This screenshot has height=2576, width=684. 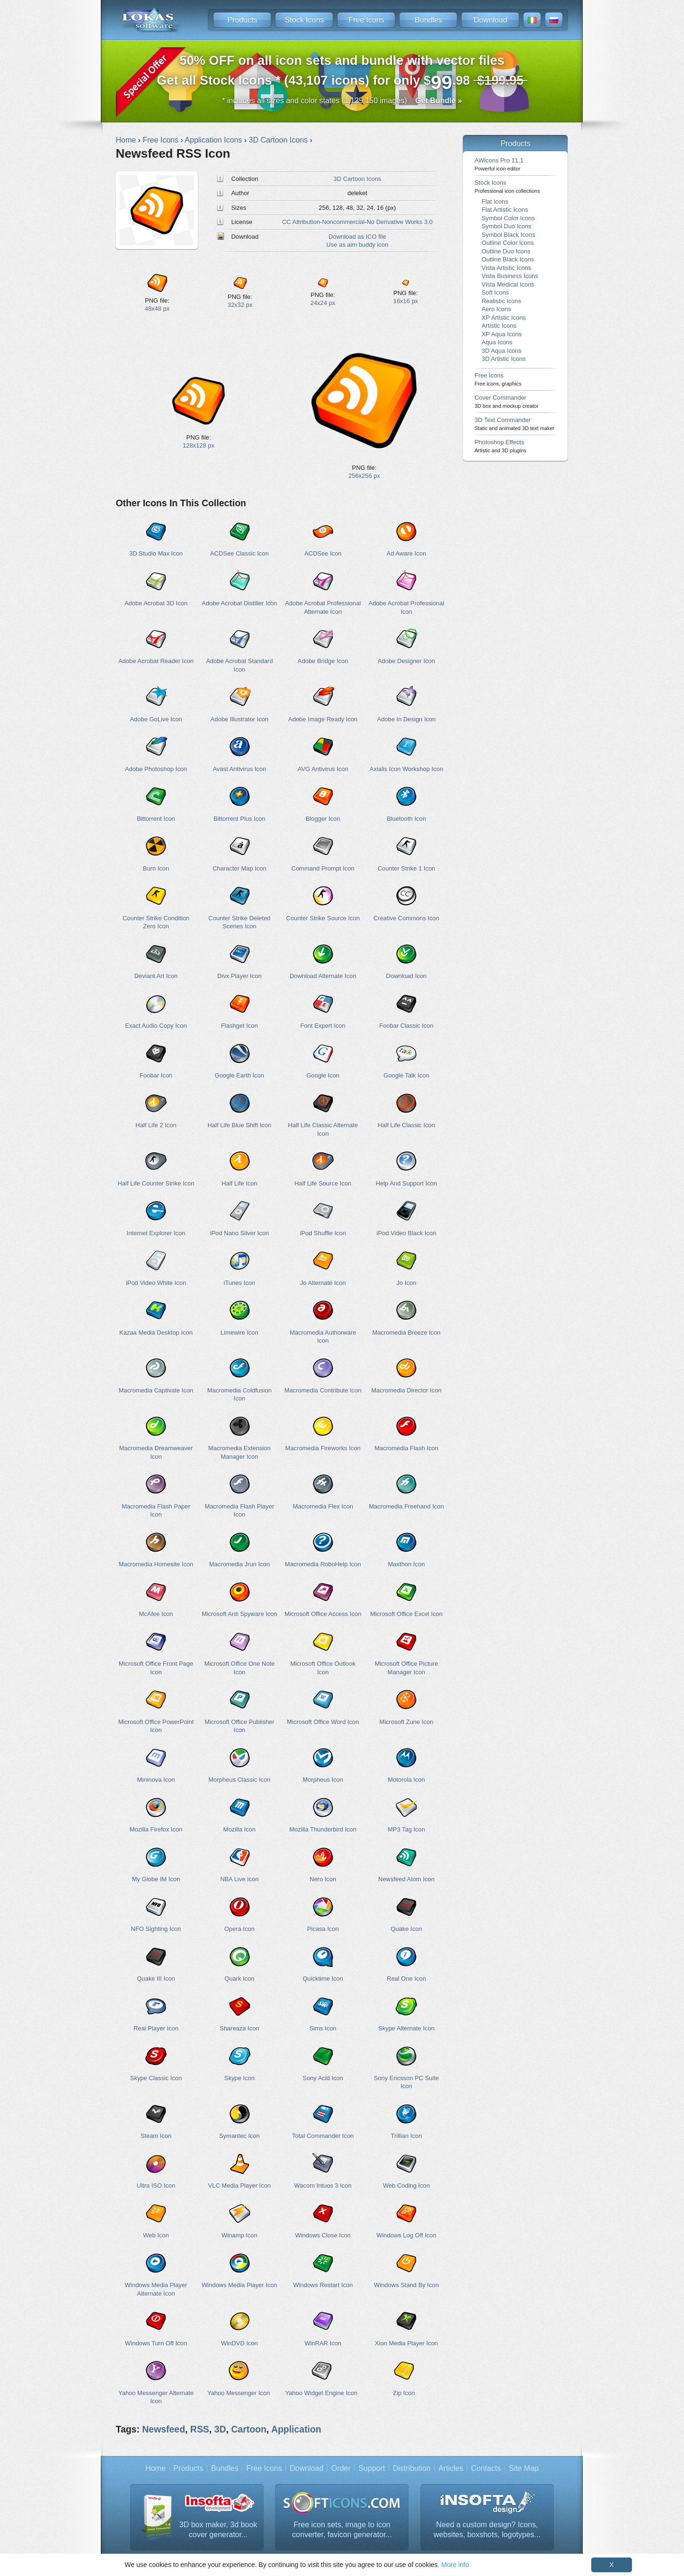 I want to click on Macromedia Flex Icon, so click(x=323, y=1506).